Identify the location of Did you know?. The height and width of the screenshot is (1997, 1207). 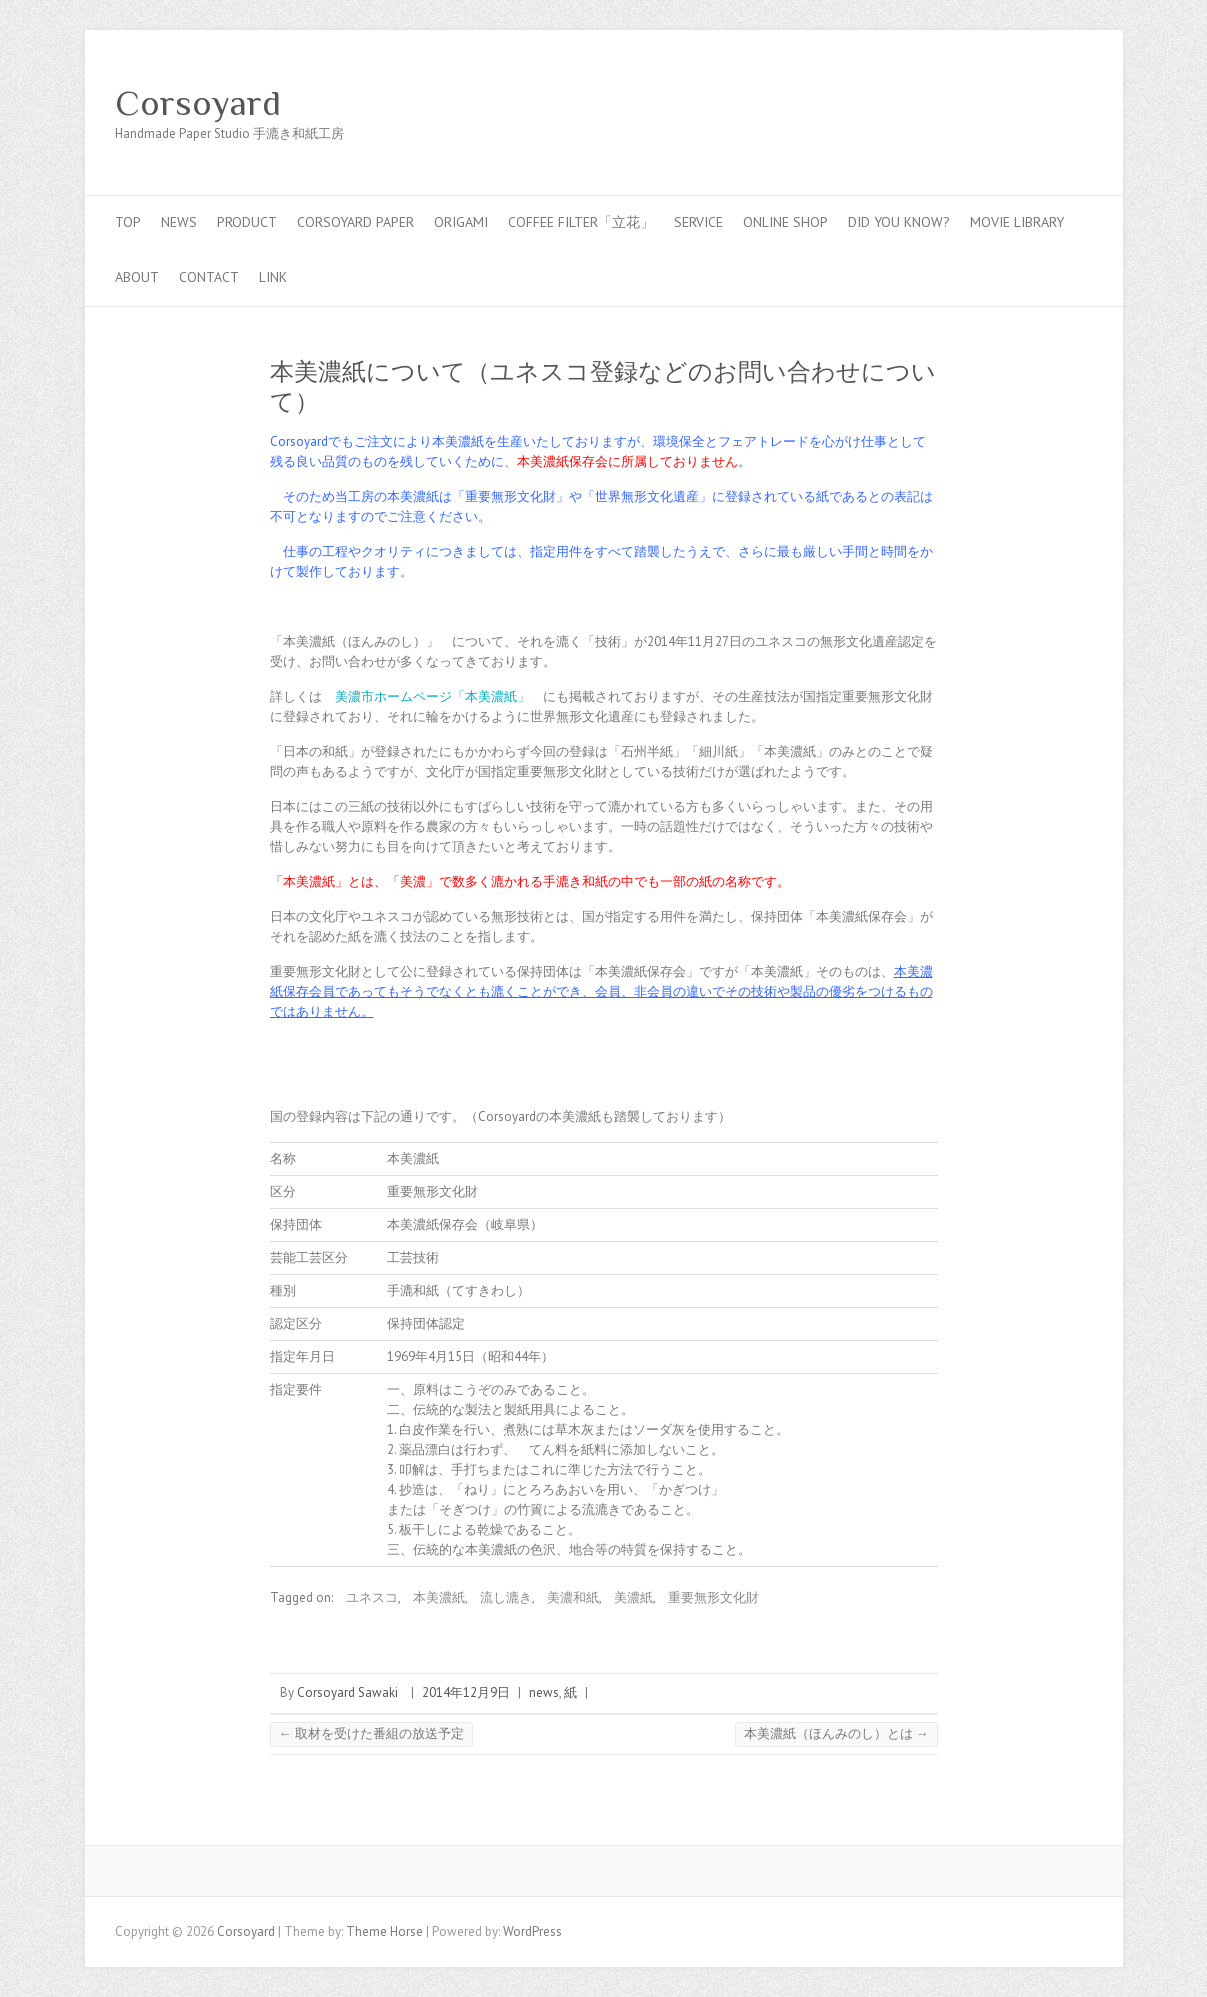
(899, 222).